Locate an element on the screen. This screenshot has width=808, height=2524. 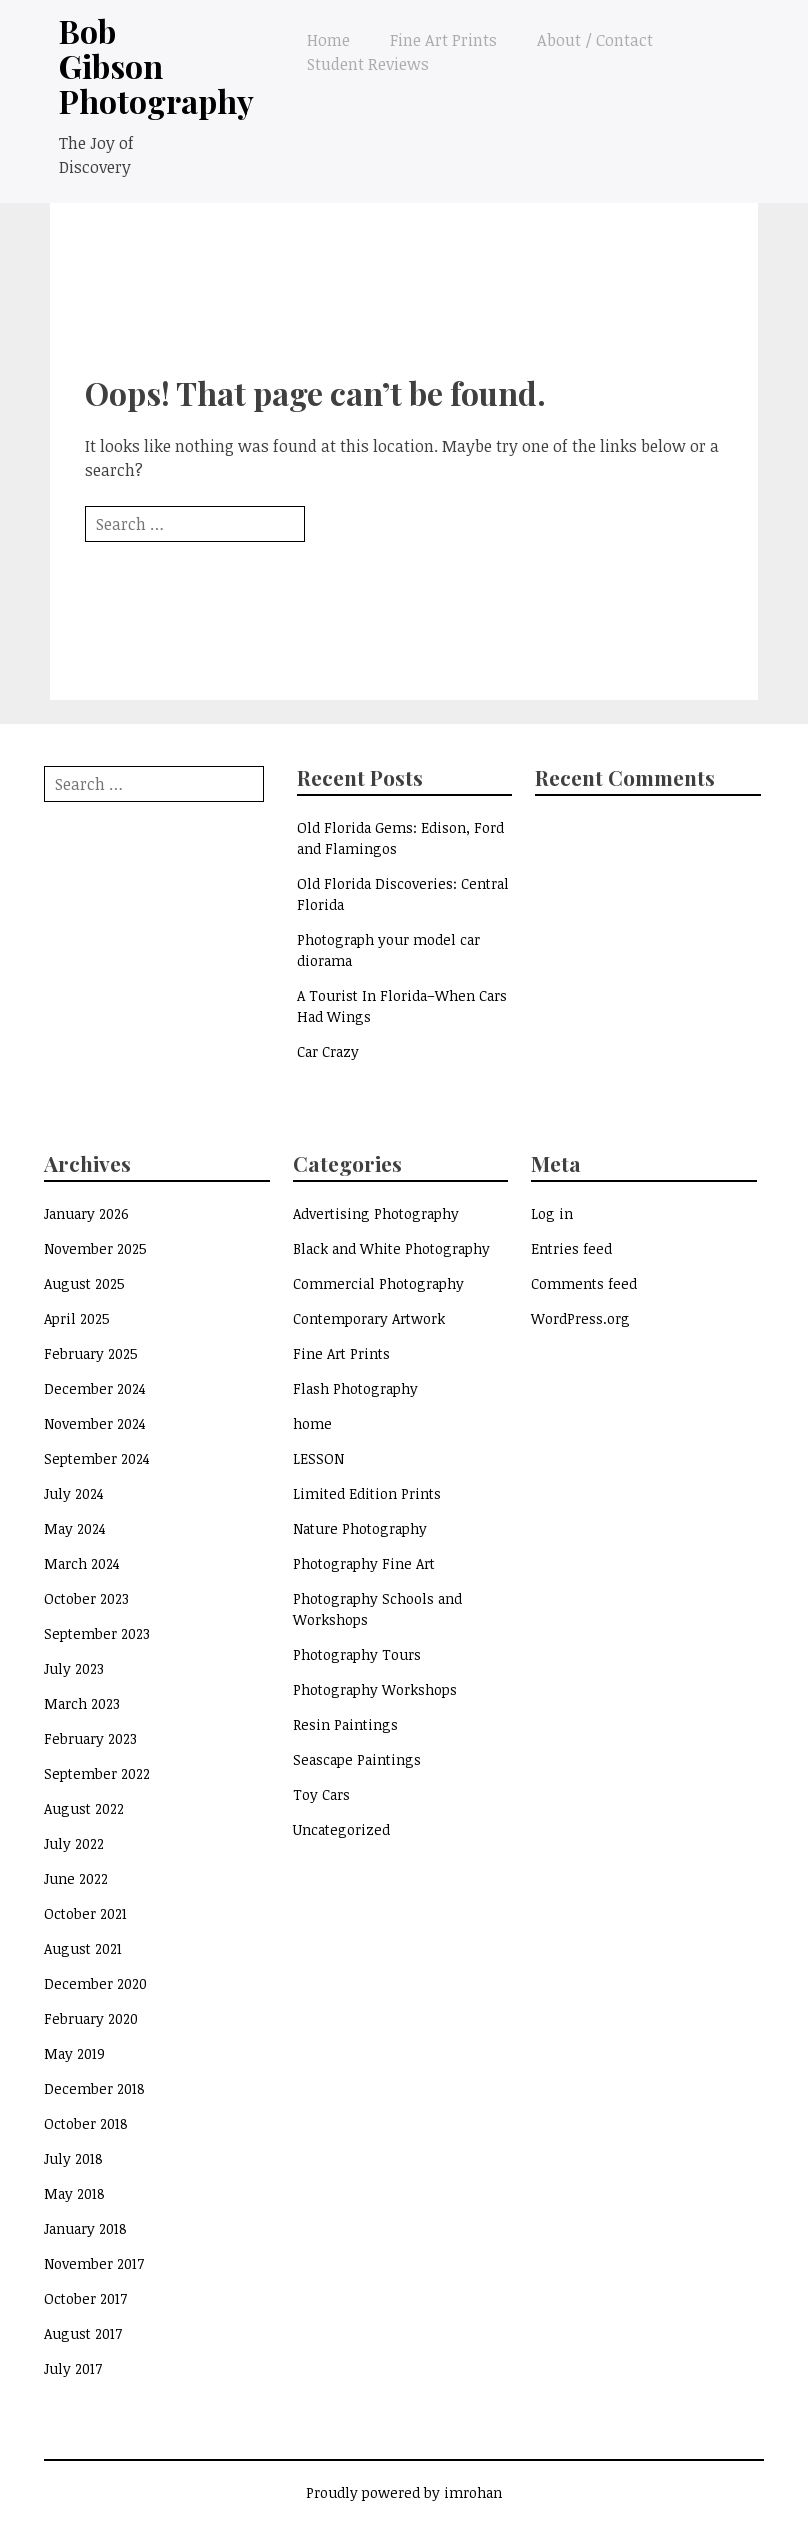
August 2021 is located at coordinates (83, 1948).